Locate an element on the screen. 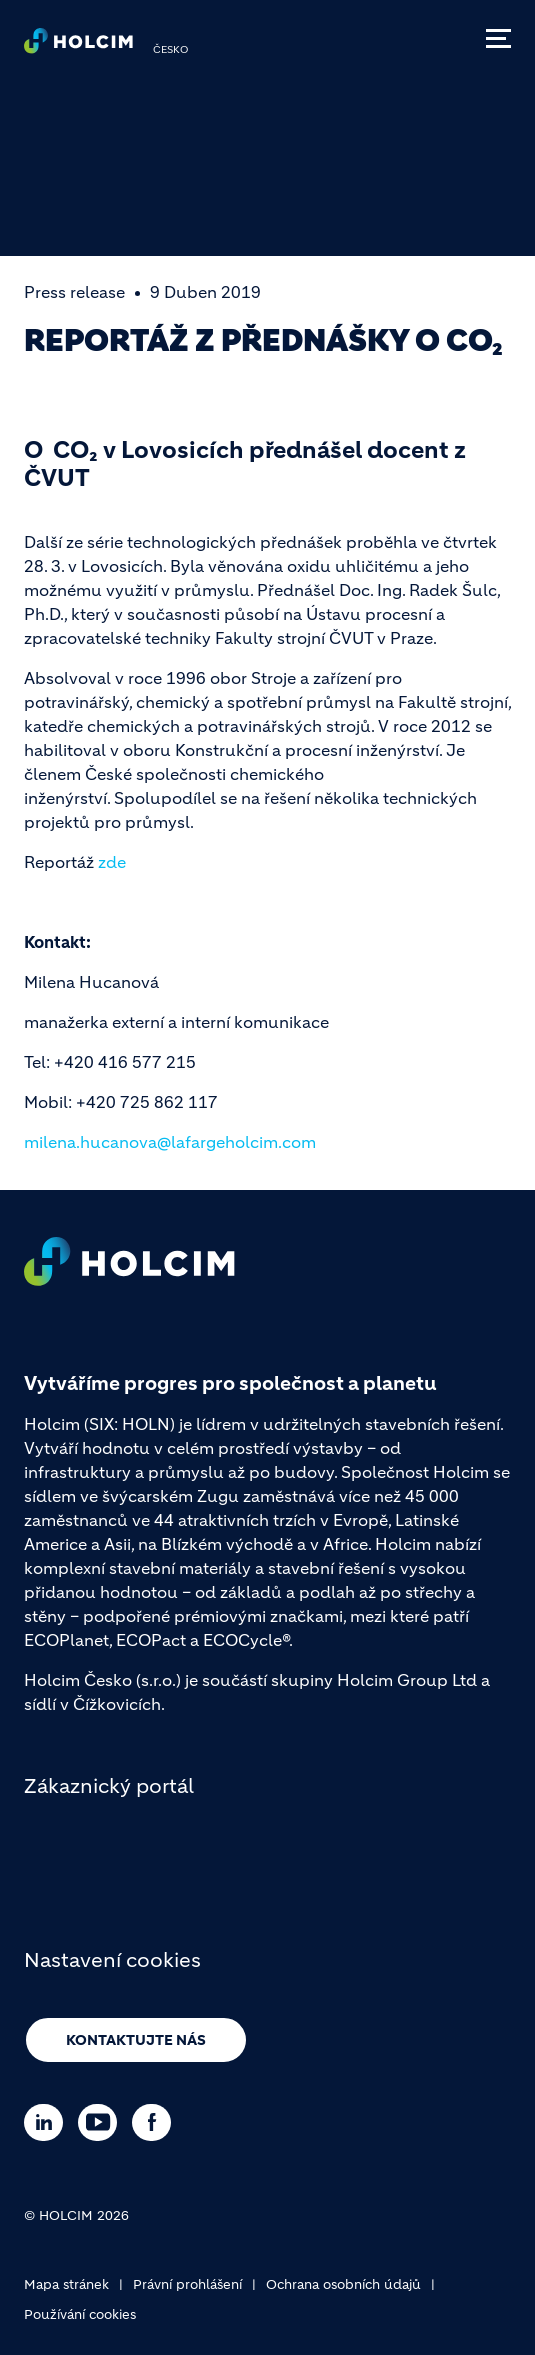  [Go to our Linkedin page] is located at coordinates (48, 2122).